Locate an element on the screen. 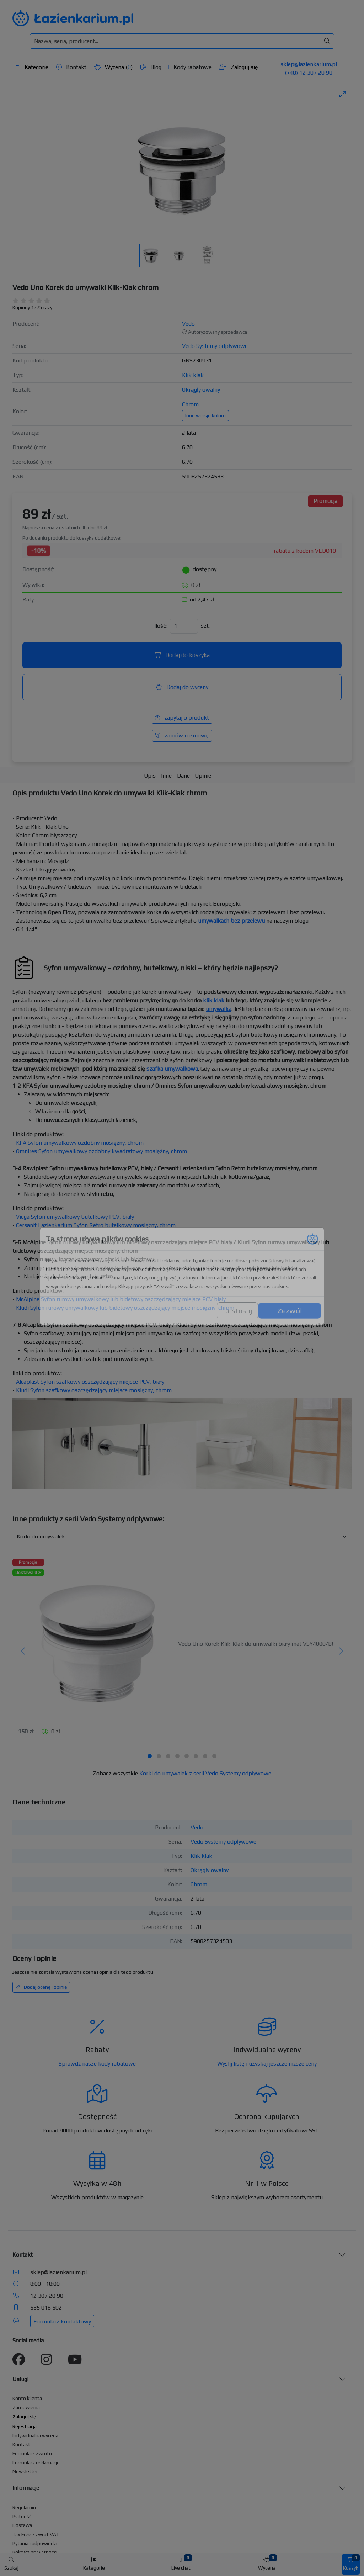 This screenshot has height=2576, width=364. Polityka prywatności is located at coordinates (34, 2552).